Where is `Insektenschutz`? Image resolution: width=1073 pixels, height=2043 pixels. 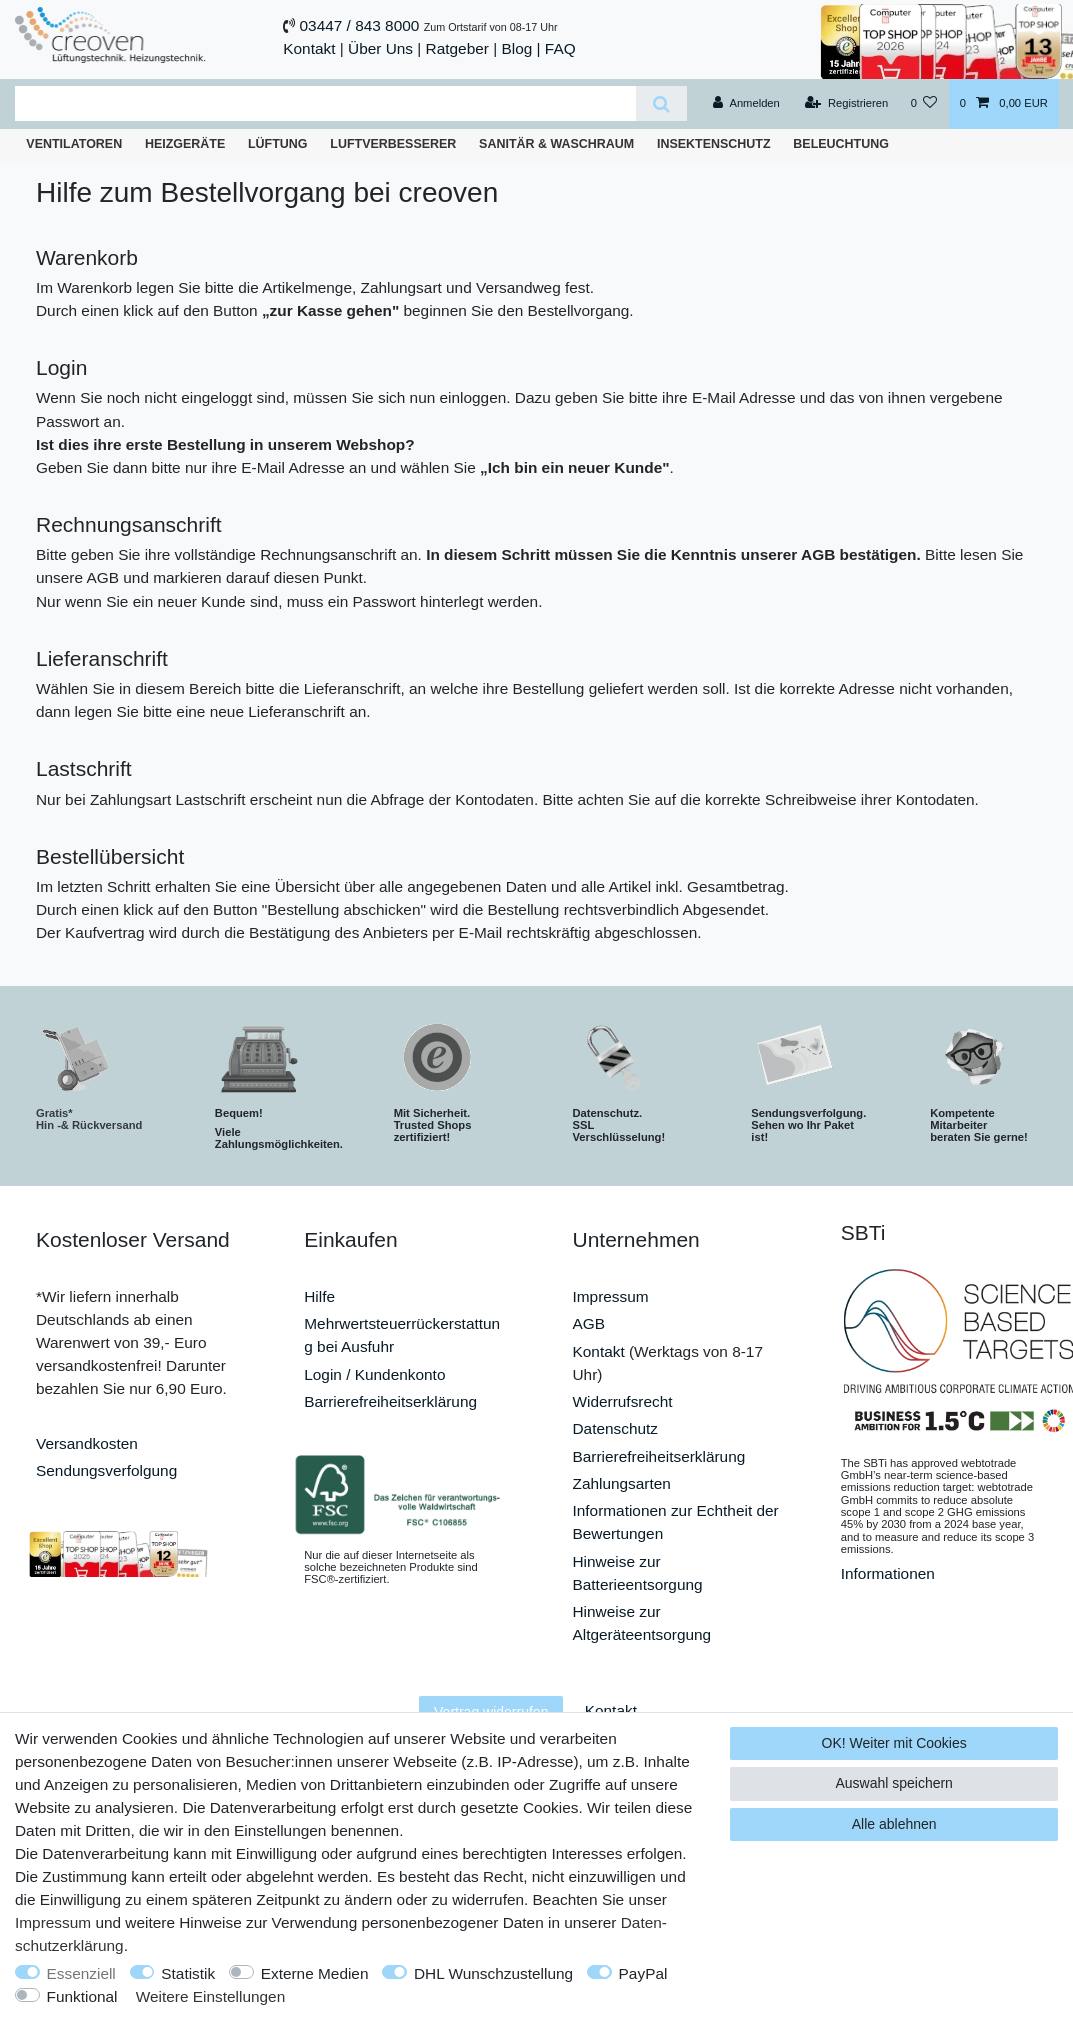 Insektenschutz is located at coordinates (714, 144).